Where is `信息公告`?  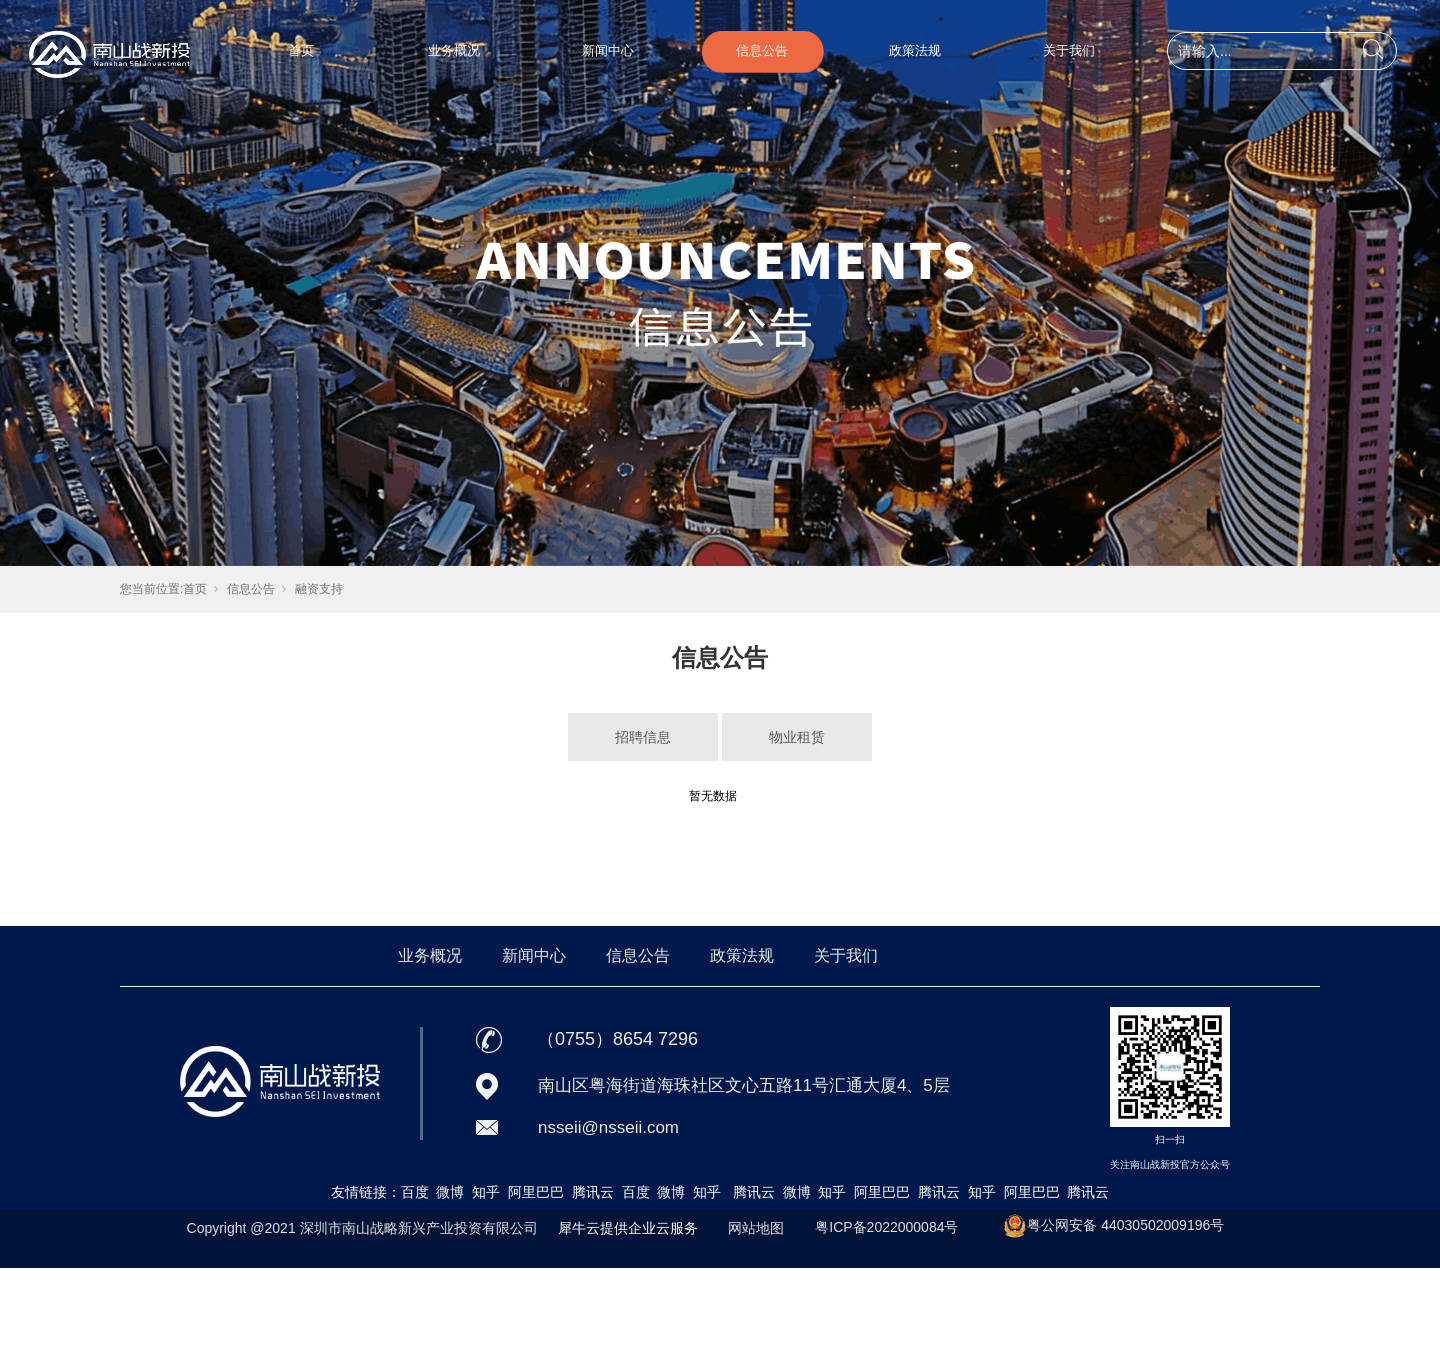 信息公告 is located at coordinates (762, 50).